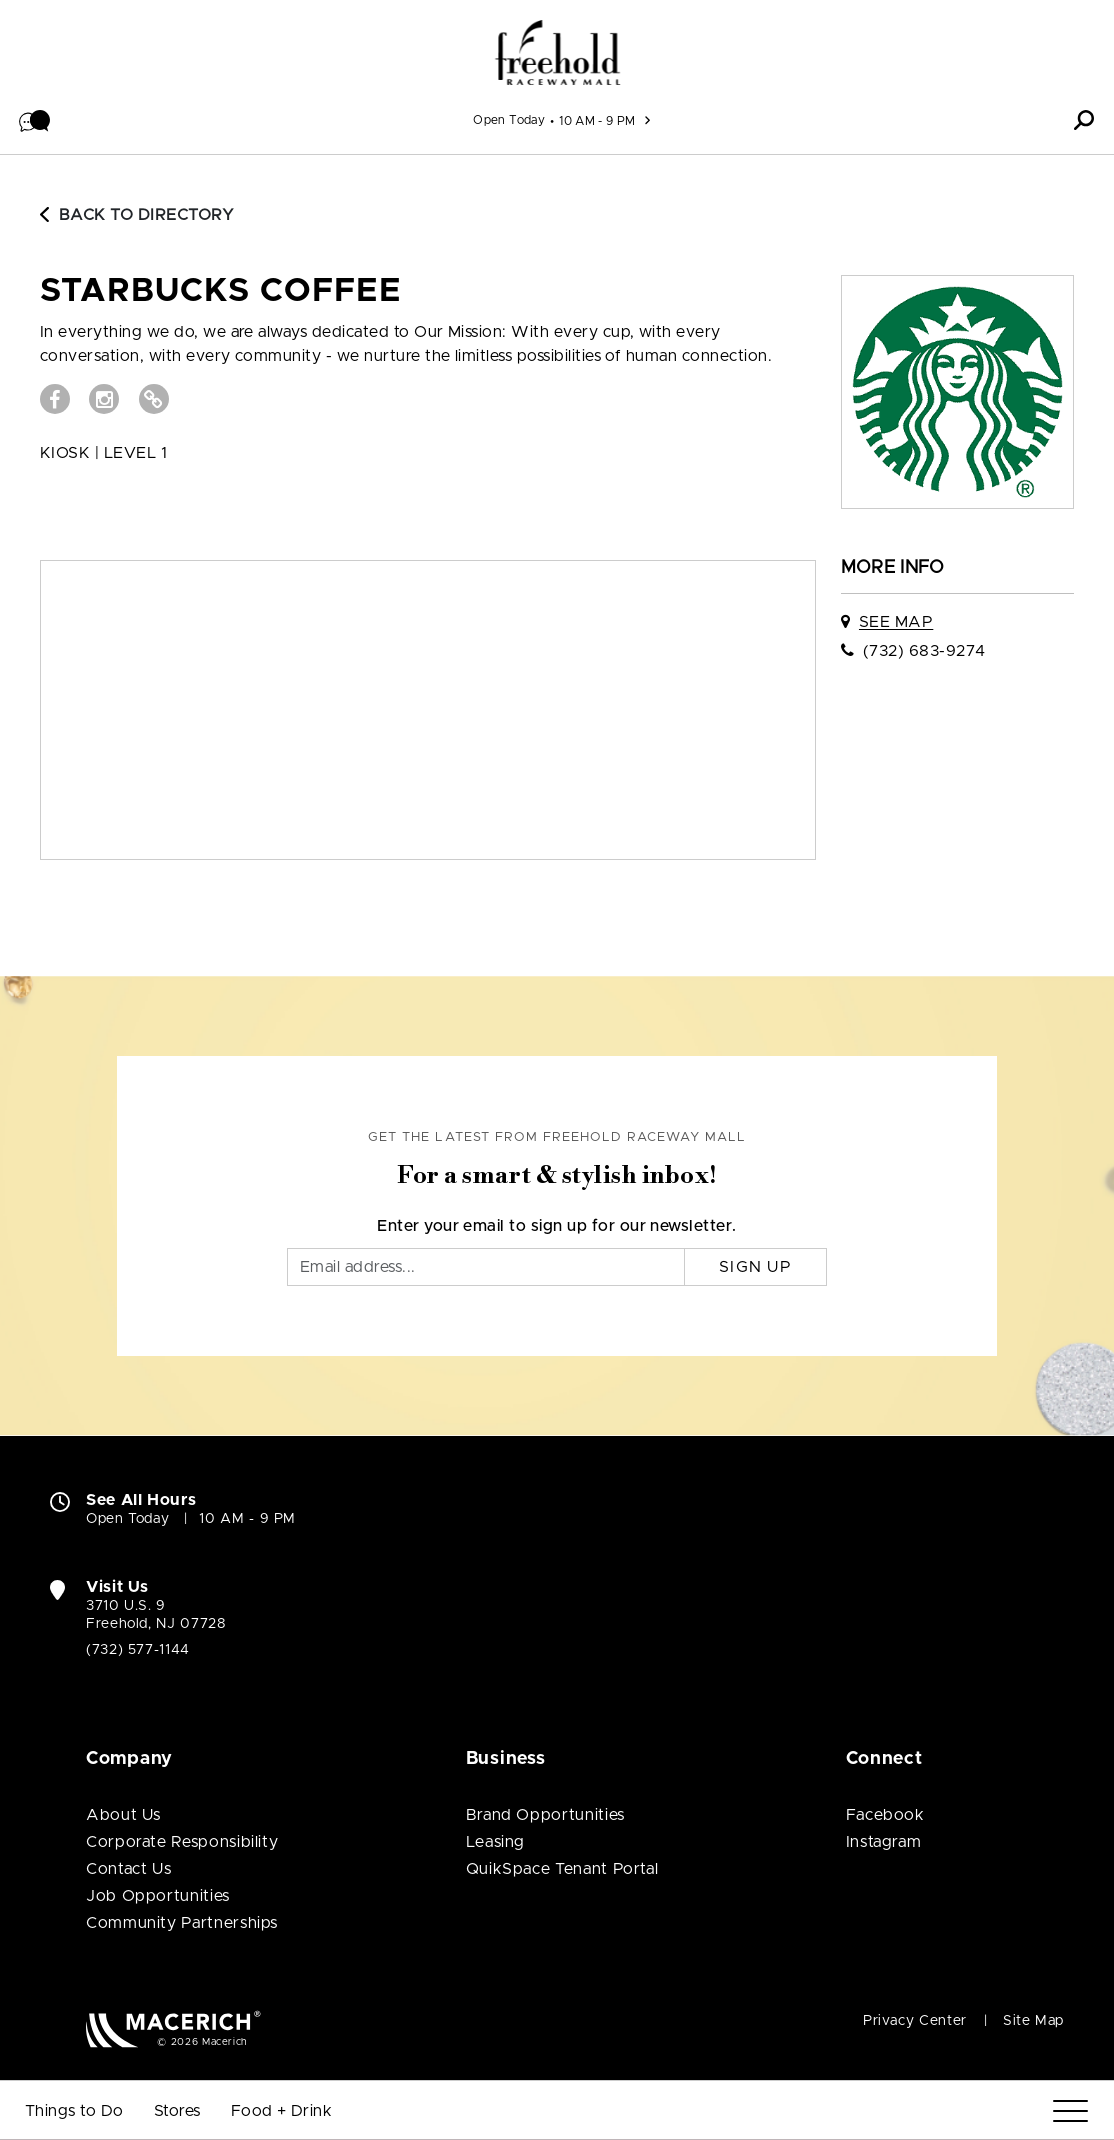  What do you see at coordinates (137, 215) in the screenshot?
I see `Back to Directory` at bounding box center [137, 215].